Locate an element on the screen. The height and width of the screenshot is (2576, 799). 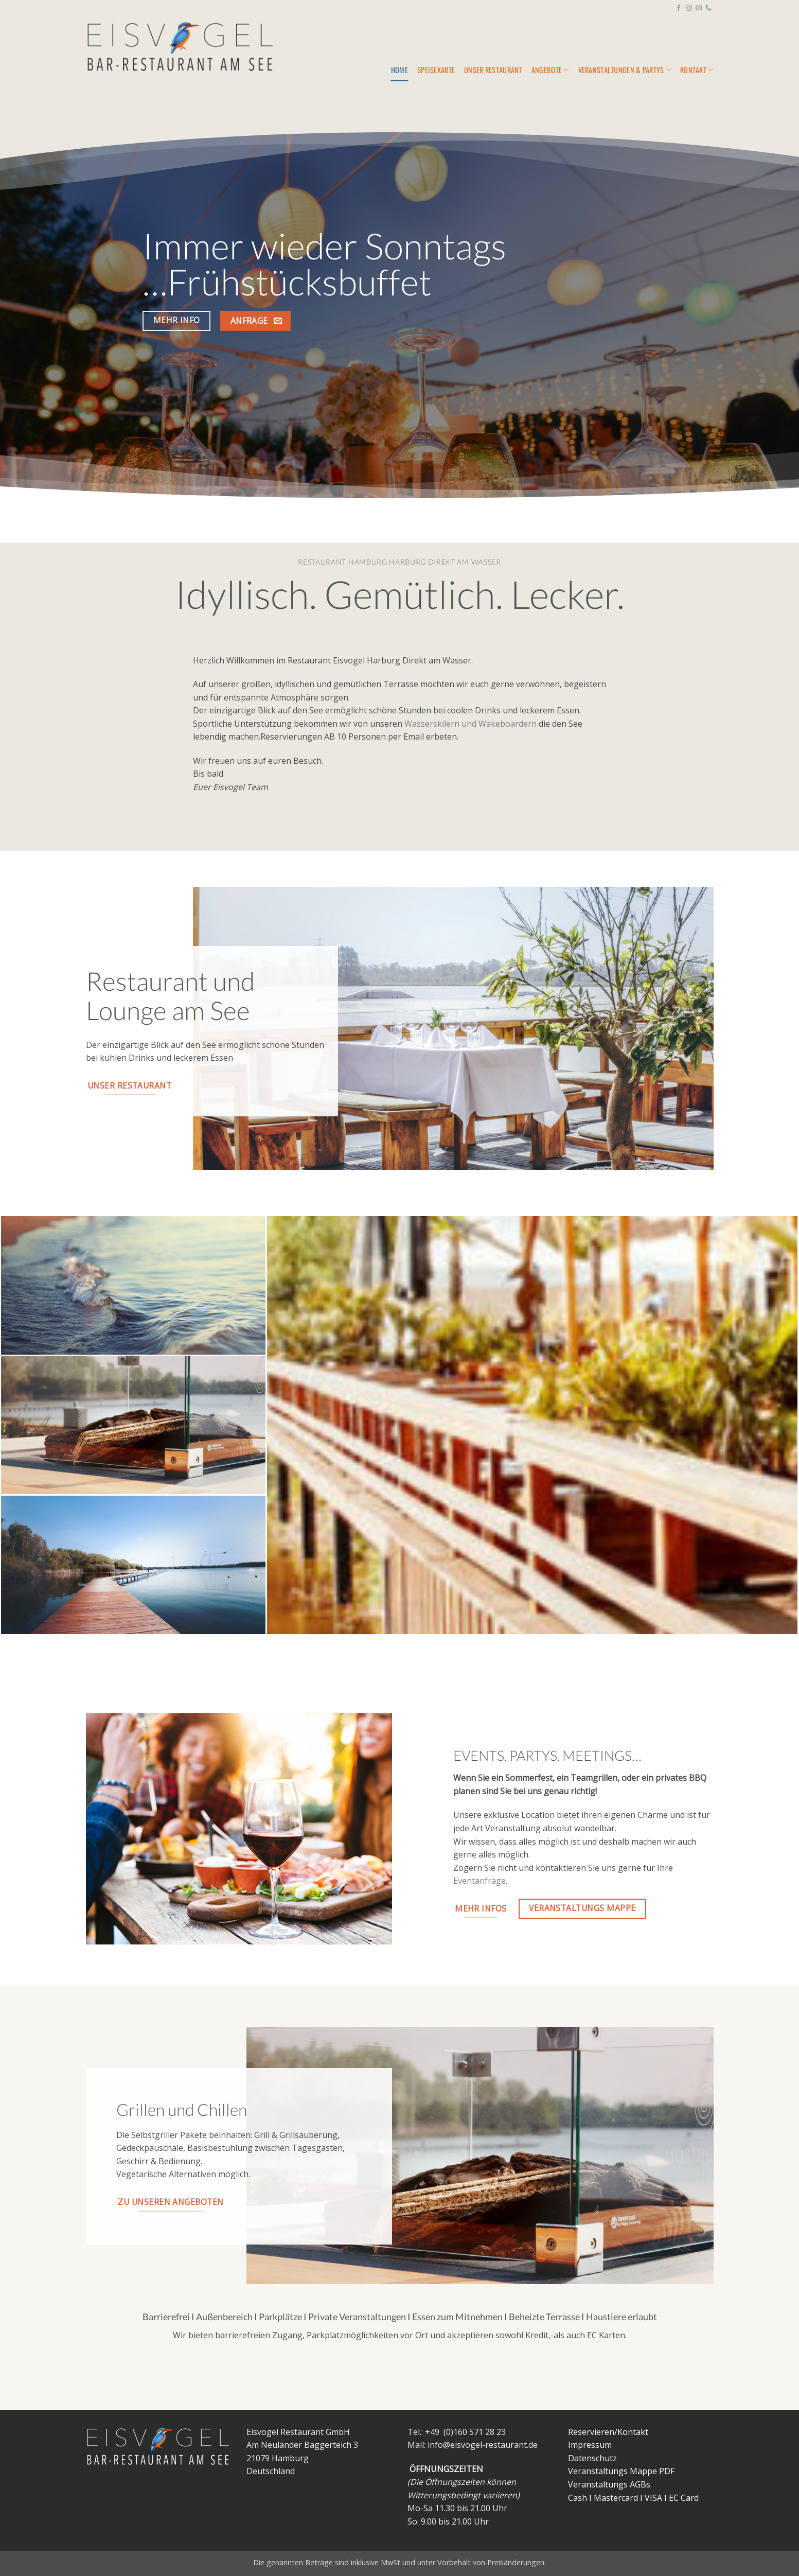
[Rufe uns an] is located at coordinates (708, 8).